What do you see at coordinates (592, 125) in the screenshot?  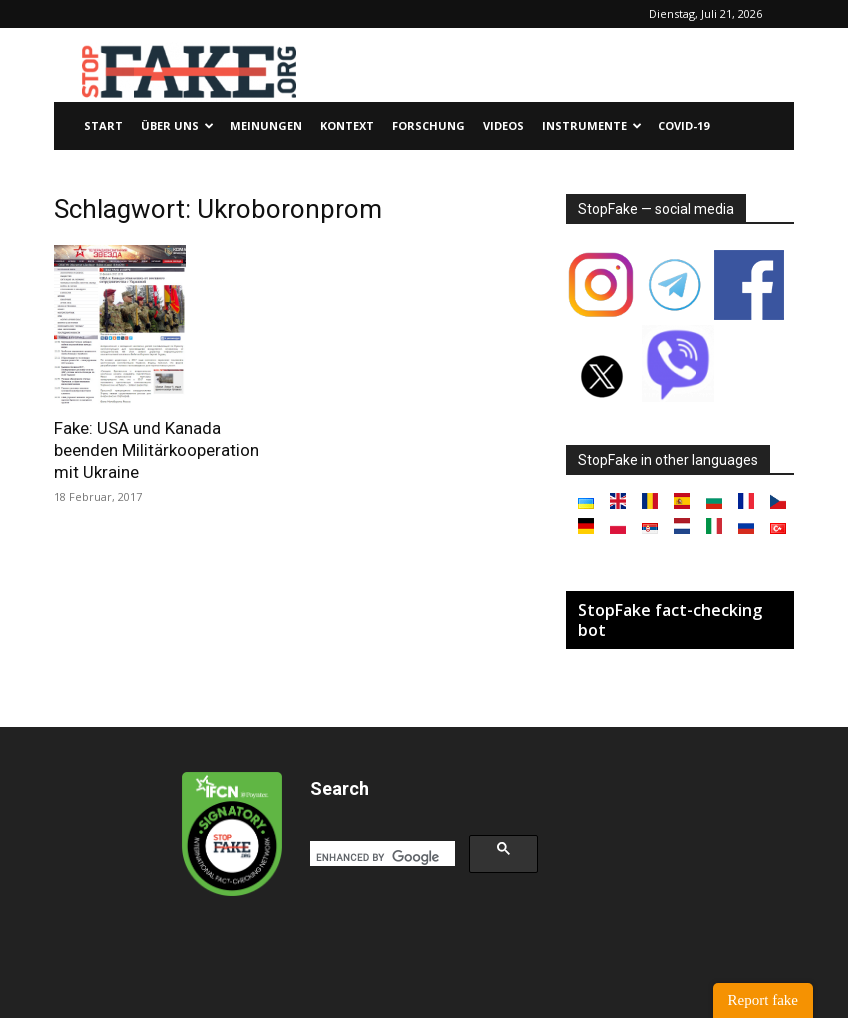 I see `Instrumente` at bounding box center [592, 125].